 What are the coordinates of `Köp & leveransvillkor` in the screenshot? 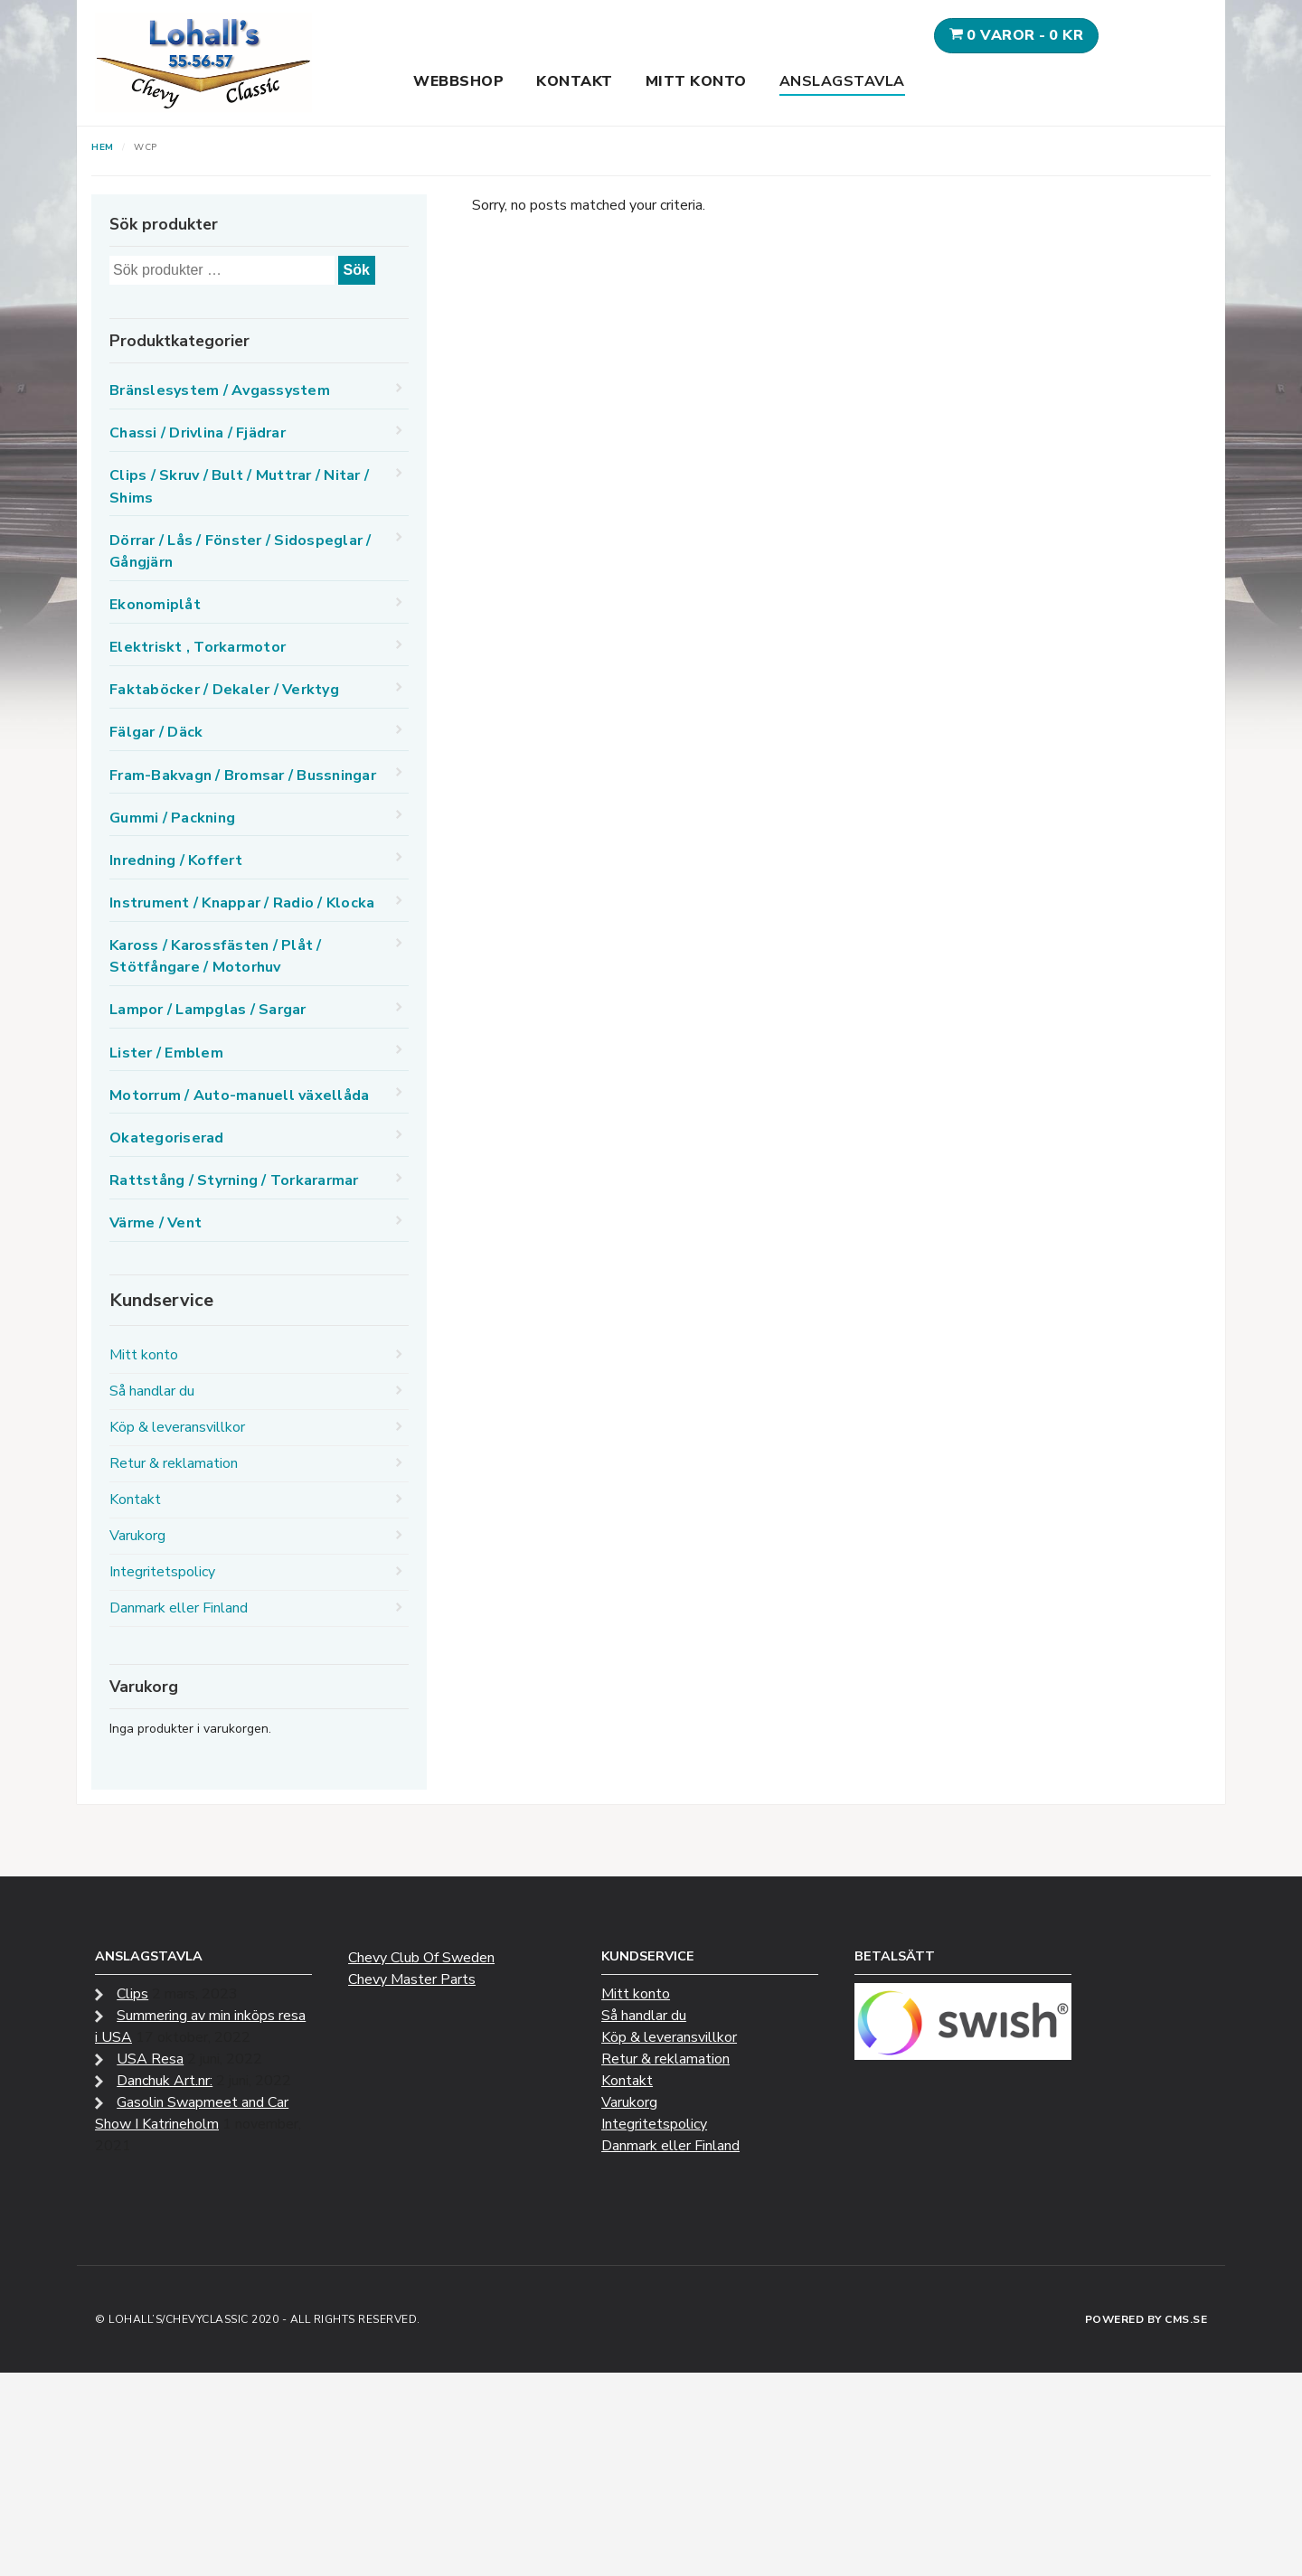 It's located at (177, 1427).